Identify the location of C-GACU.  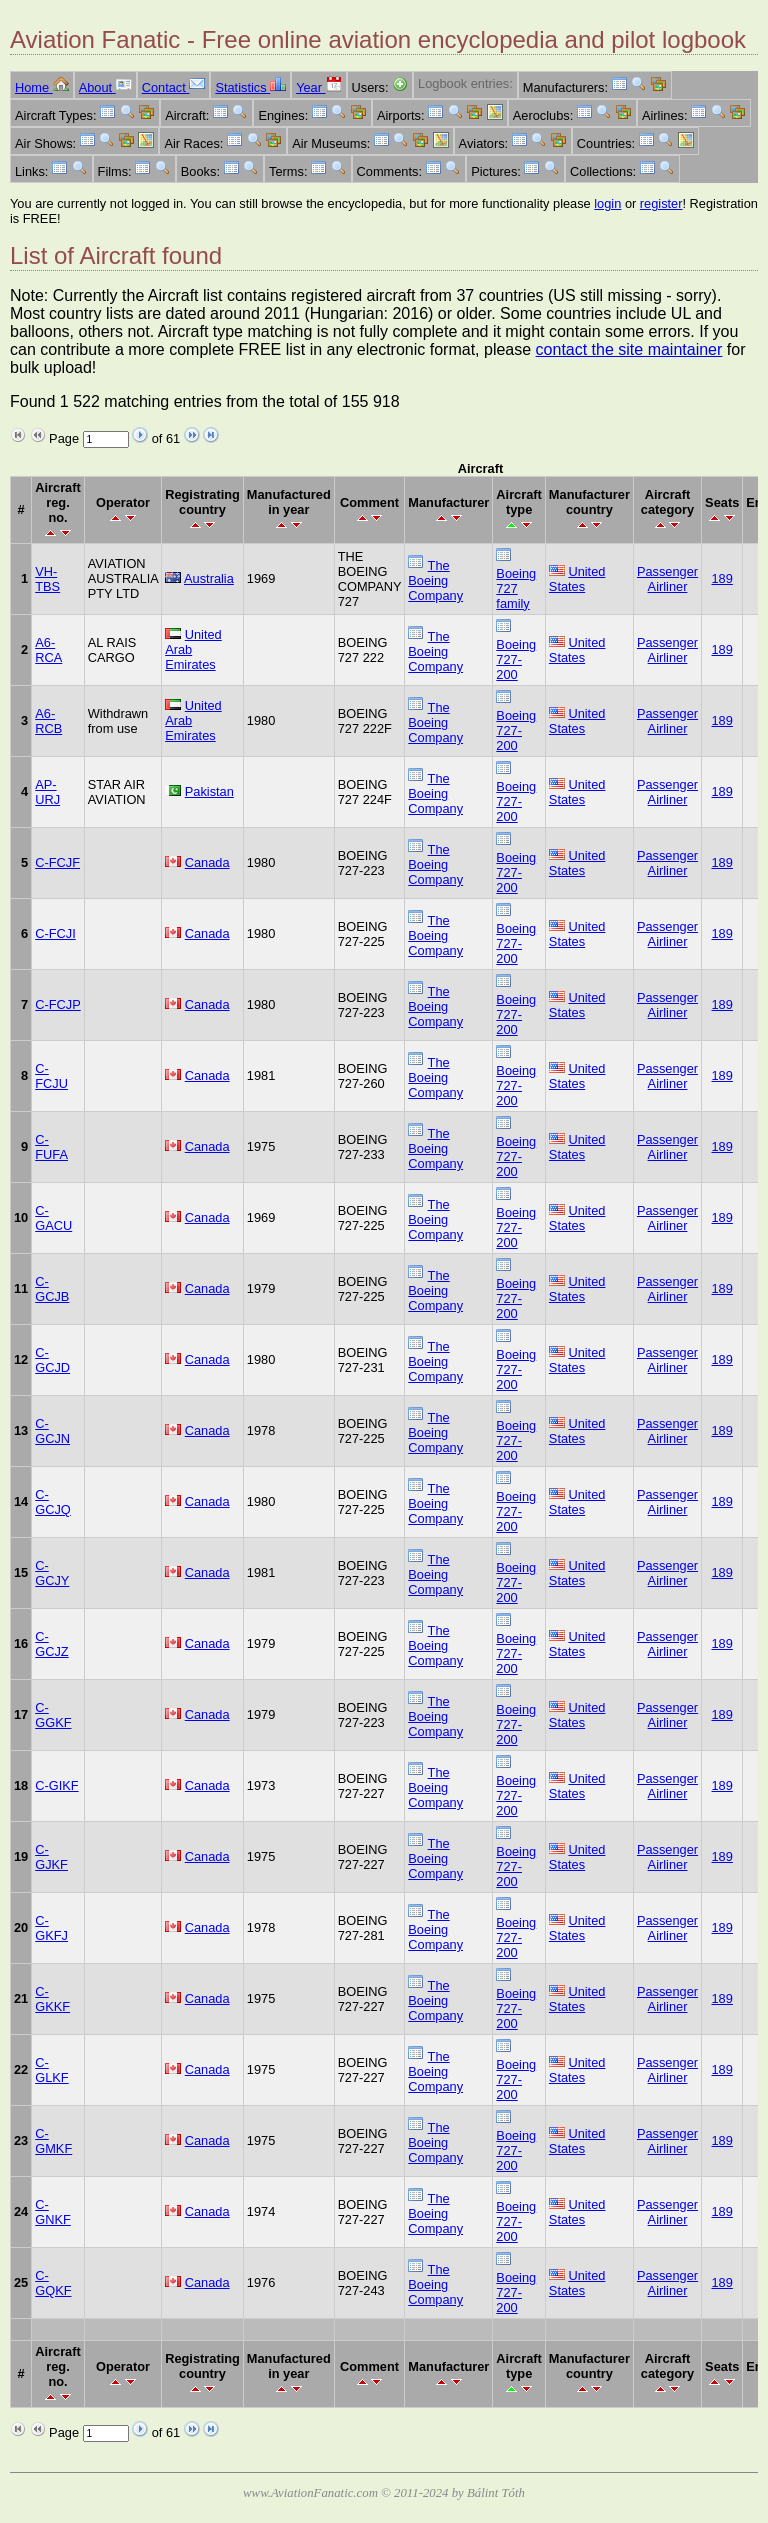
(53, 1218).